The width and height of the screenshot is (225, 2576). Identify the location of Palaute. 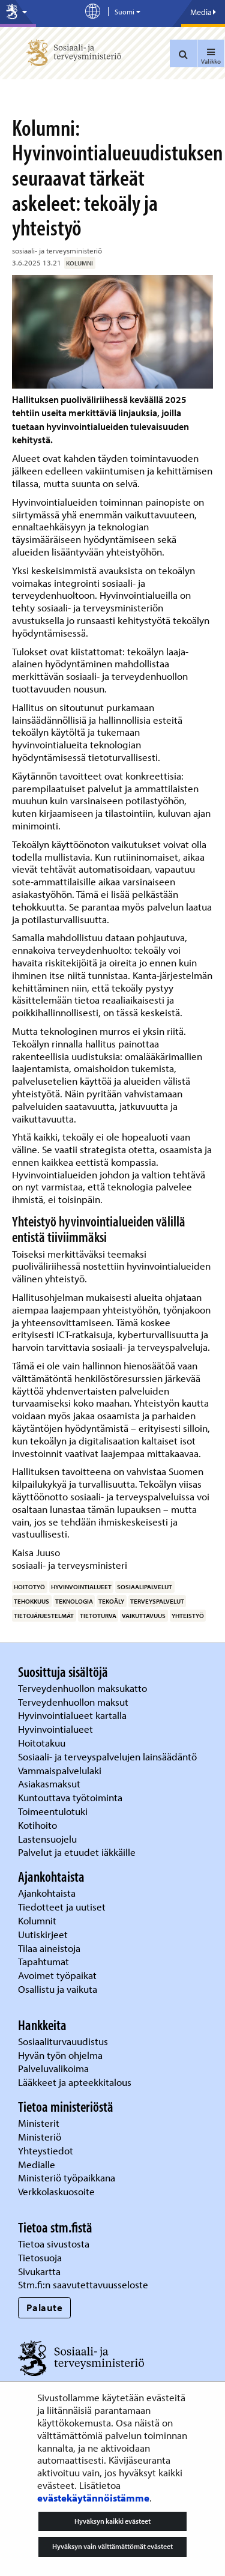
(44, 2307).